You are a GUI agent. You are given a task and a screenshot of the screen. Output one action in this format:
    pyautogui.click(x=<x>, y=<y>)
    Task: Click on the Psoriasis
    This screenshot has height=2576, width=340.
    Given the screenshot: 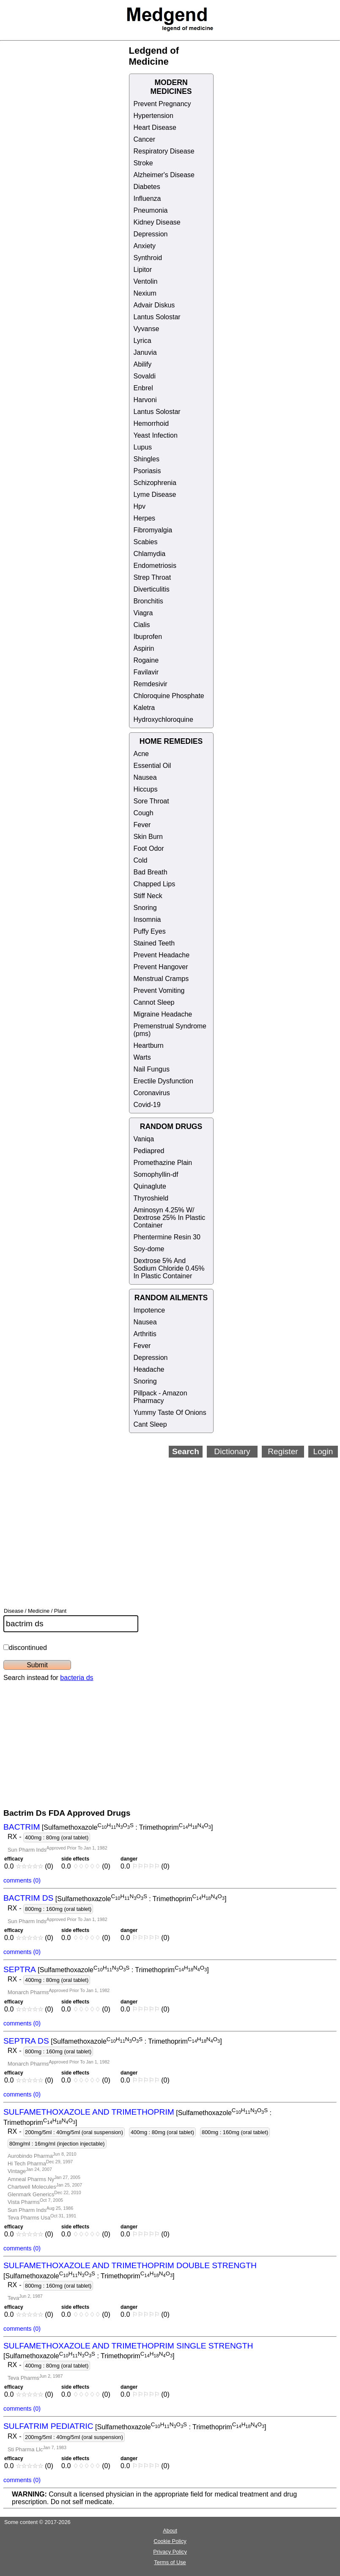 What is the action you would take?
    pyautogui.click(x=147, y=470)
    